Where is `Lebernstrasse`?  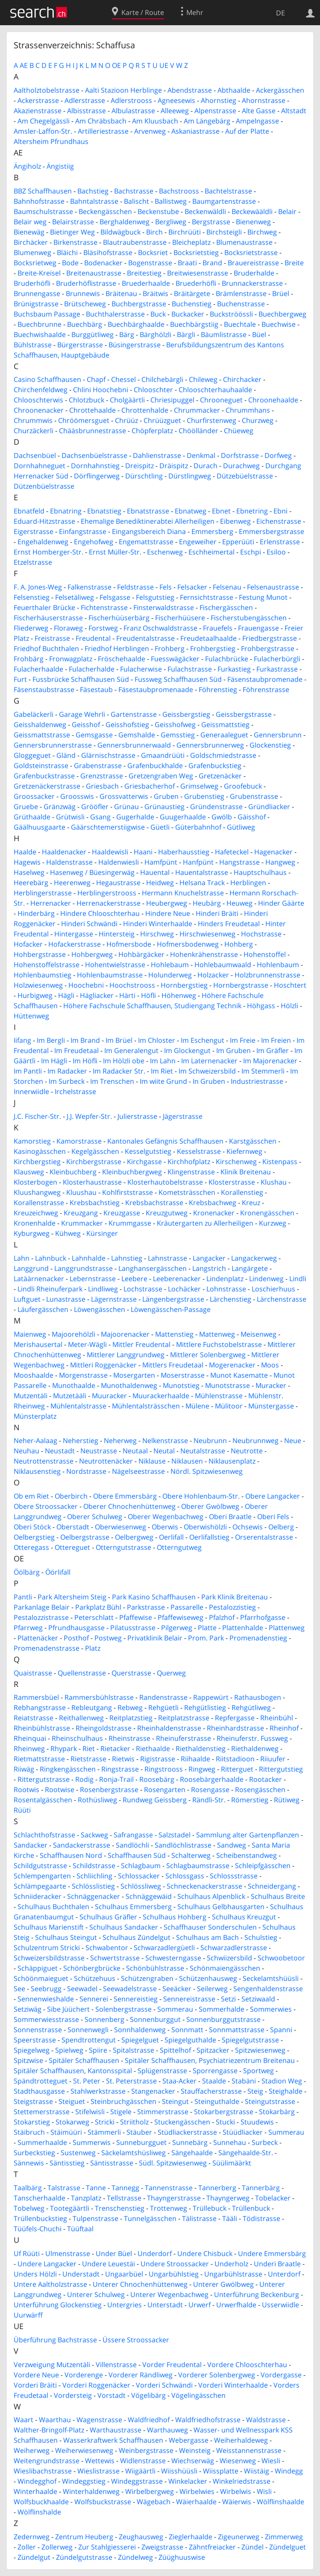
Lebernstrasse is located at coordinates (93, 1278).